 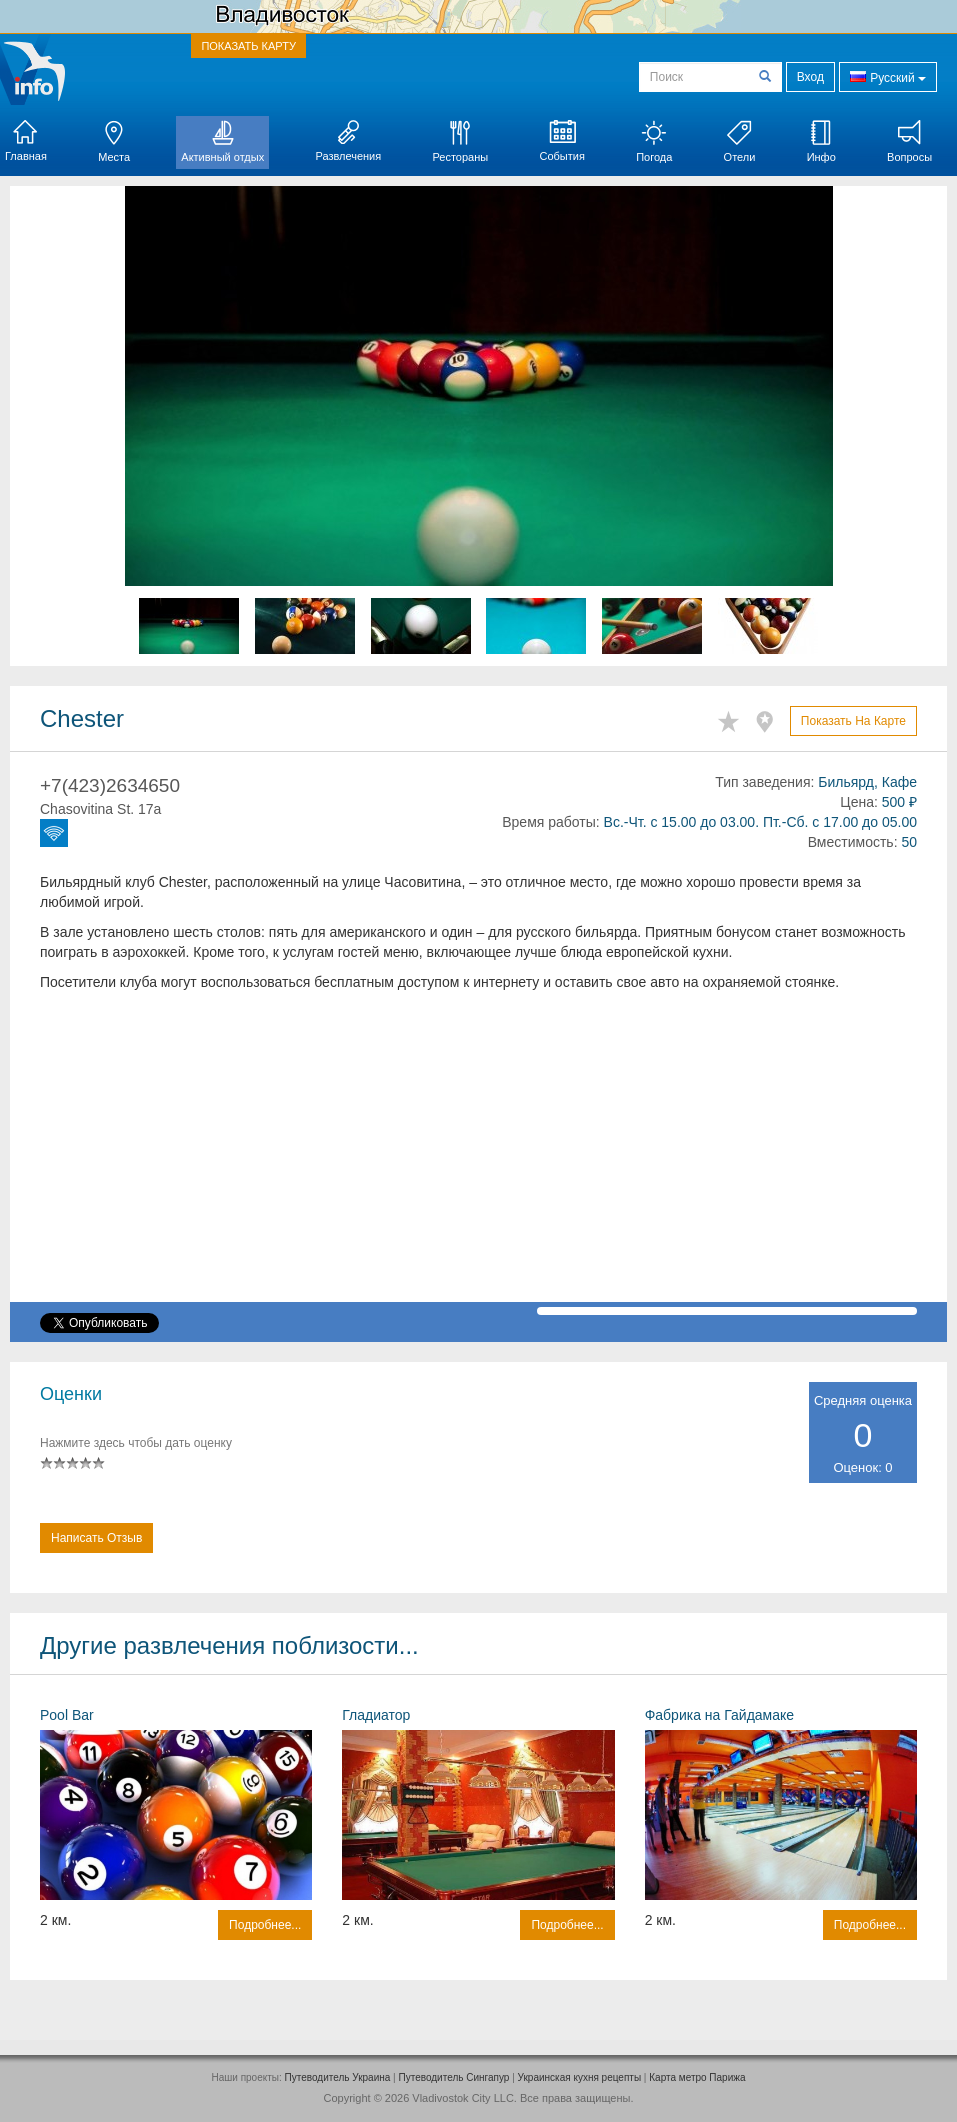 I want to click on Места, so click(x=114, y=141).